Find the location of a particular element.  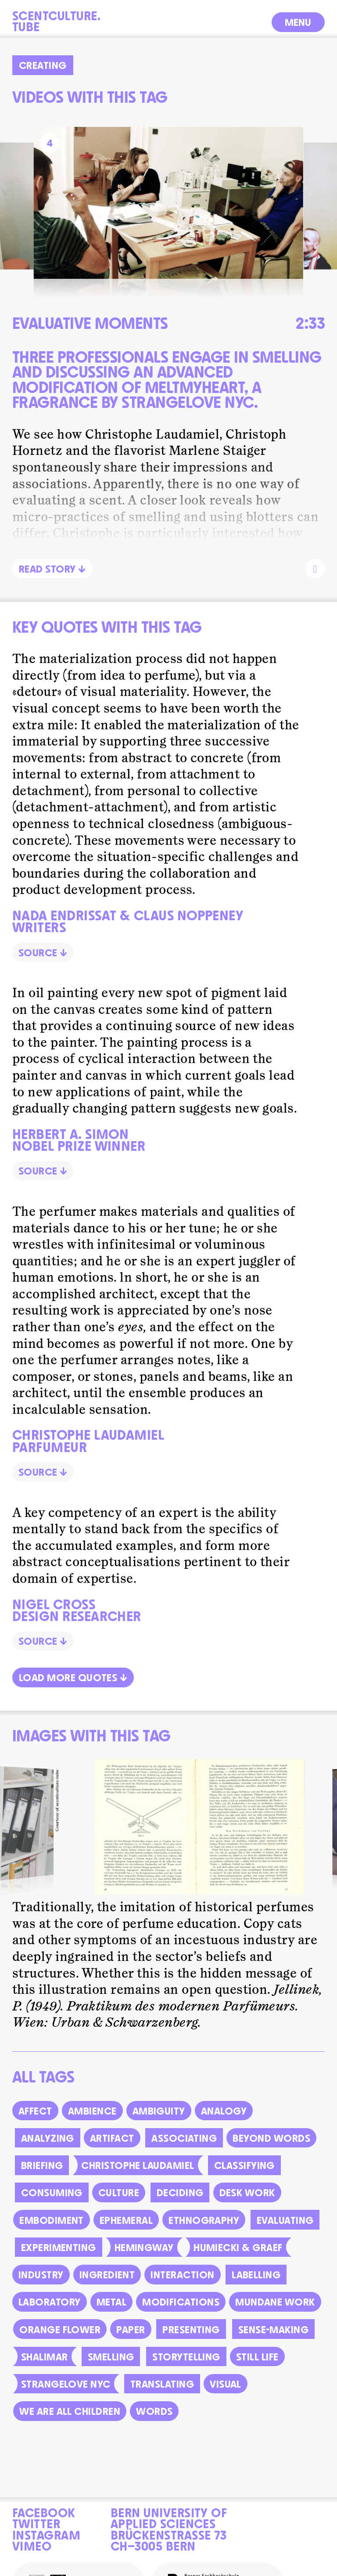

Strangelove NYC is located at coordinates (66, 2396).